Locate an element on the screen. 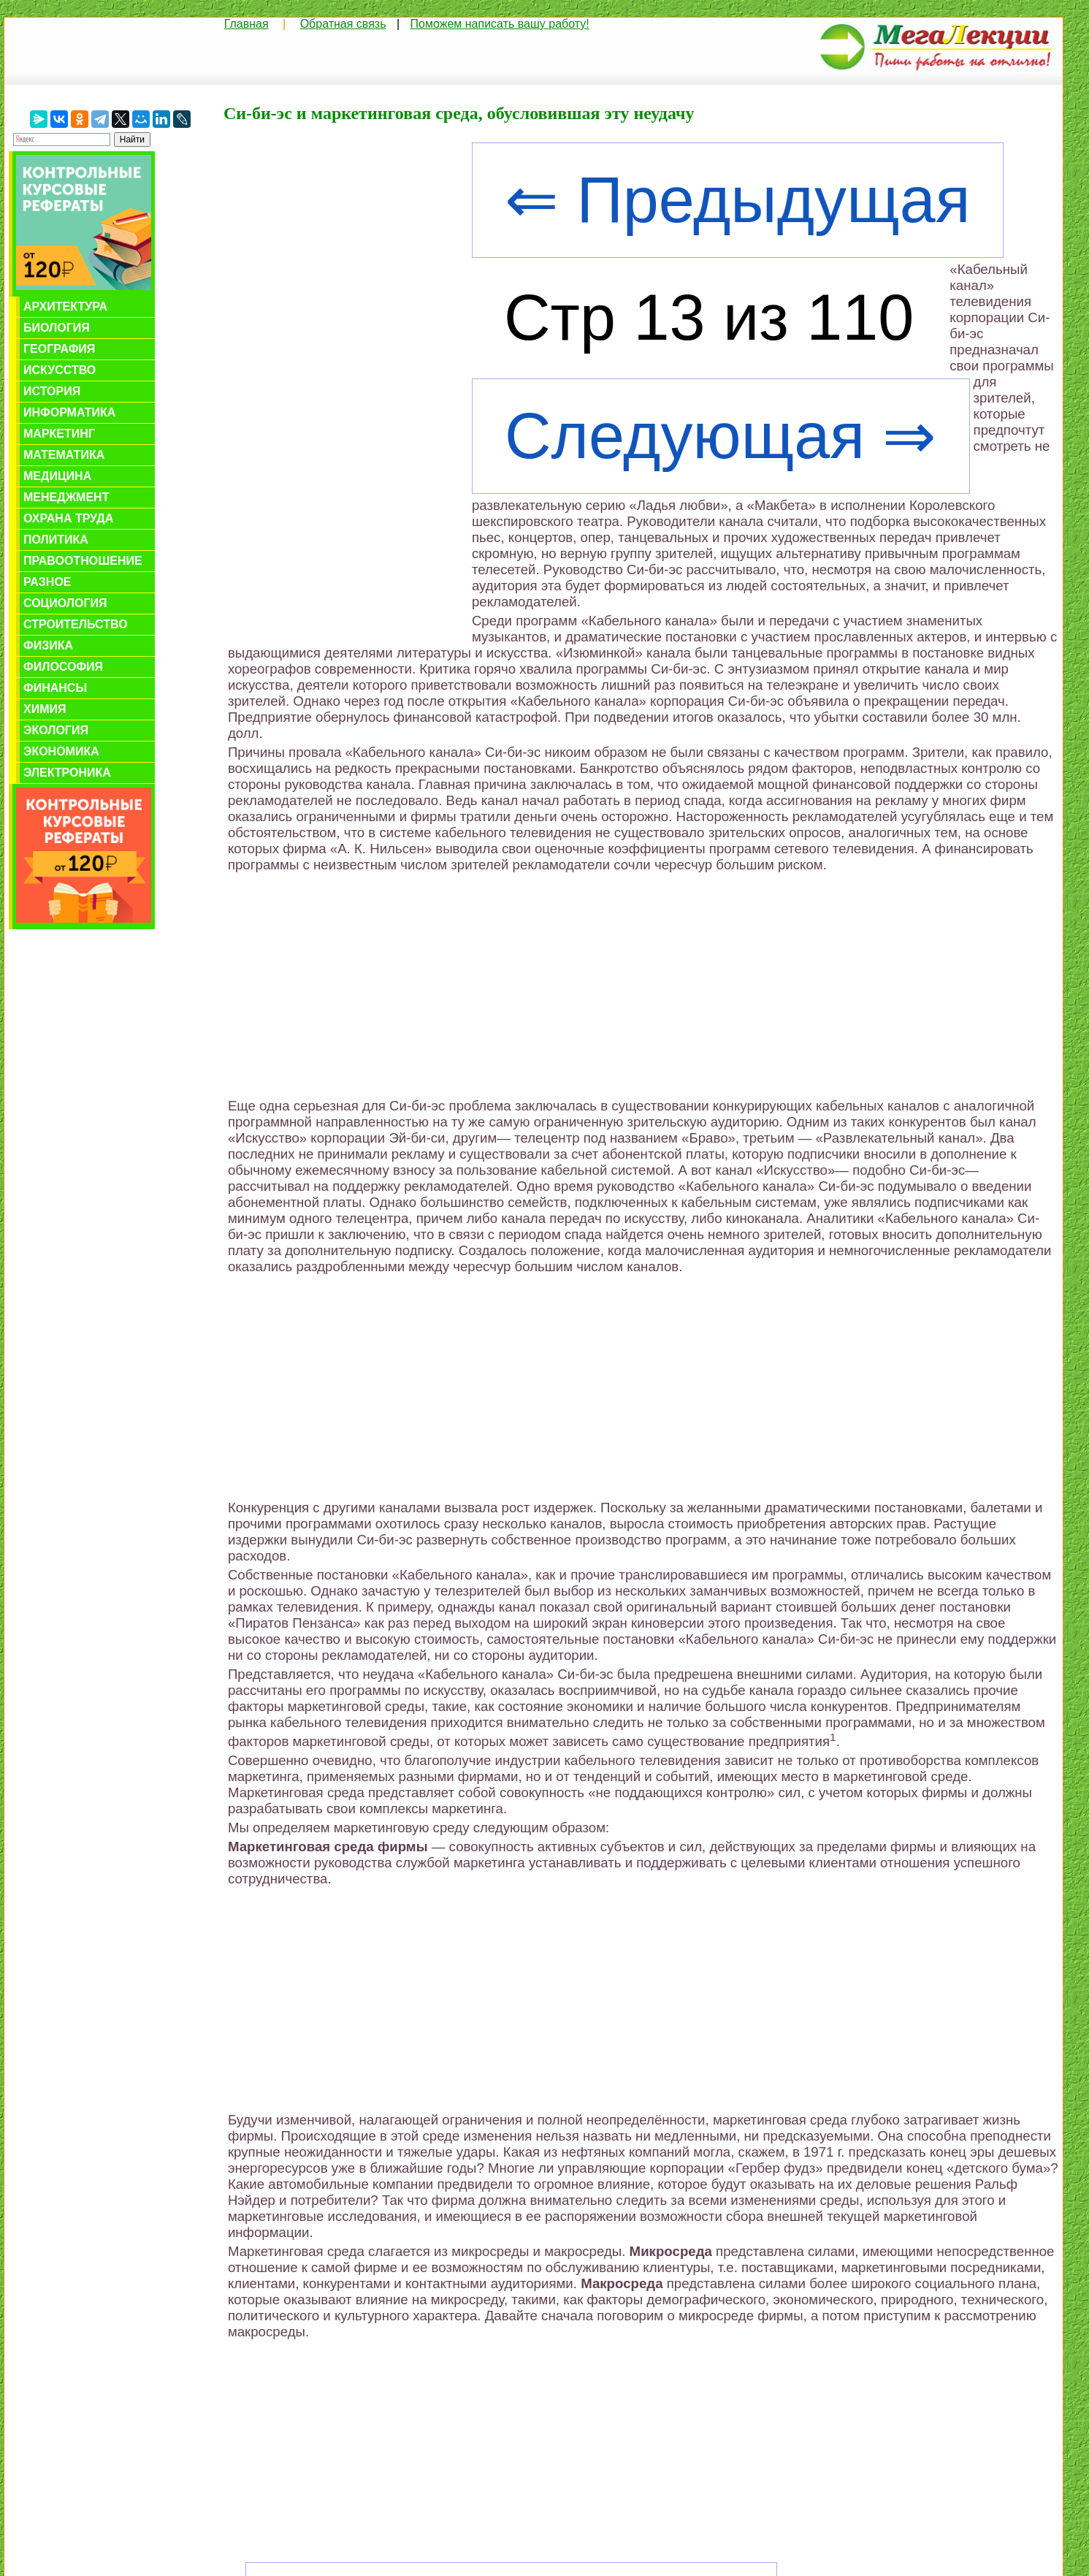  Искусство is located at coordinates (59, 370).